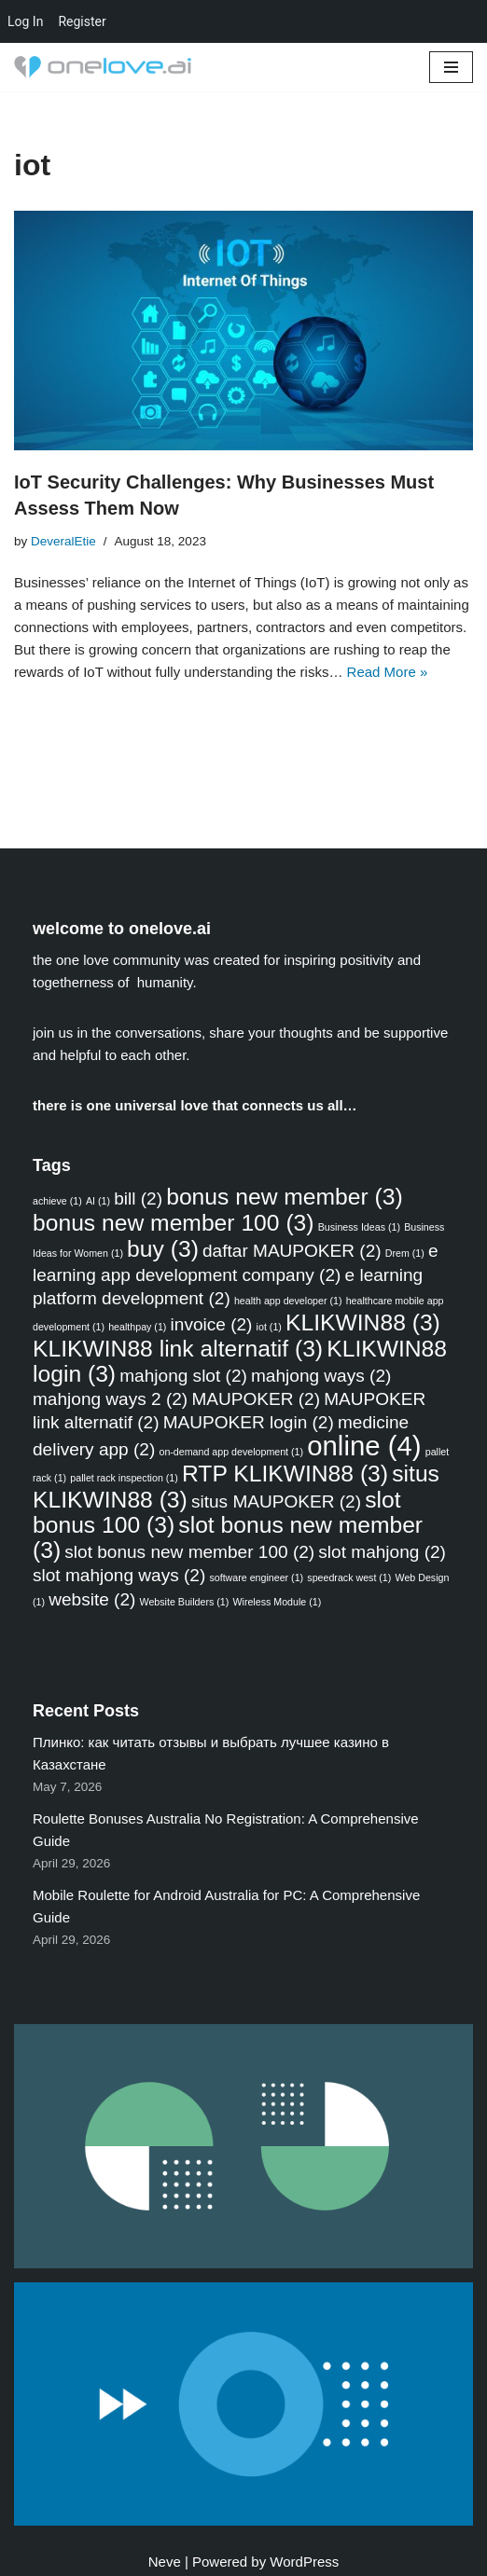 Image resolution: width=487 pixels, height=2576 pixels. I want to click on KLIKWIN88 link alternatif [KLIKWIN88 link alternatif (3 items)], so click(178, 1348).